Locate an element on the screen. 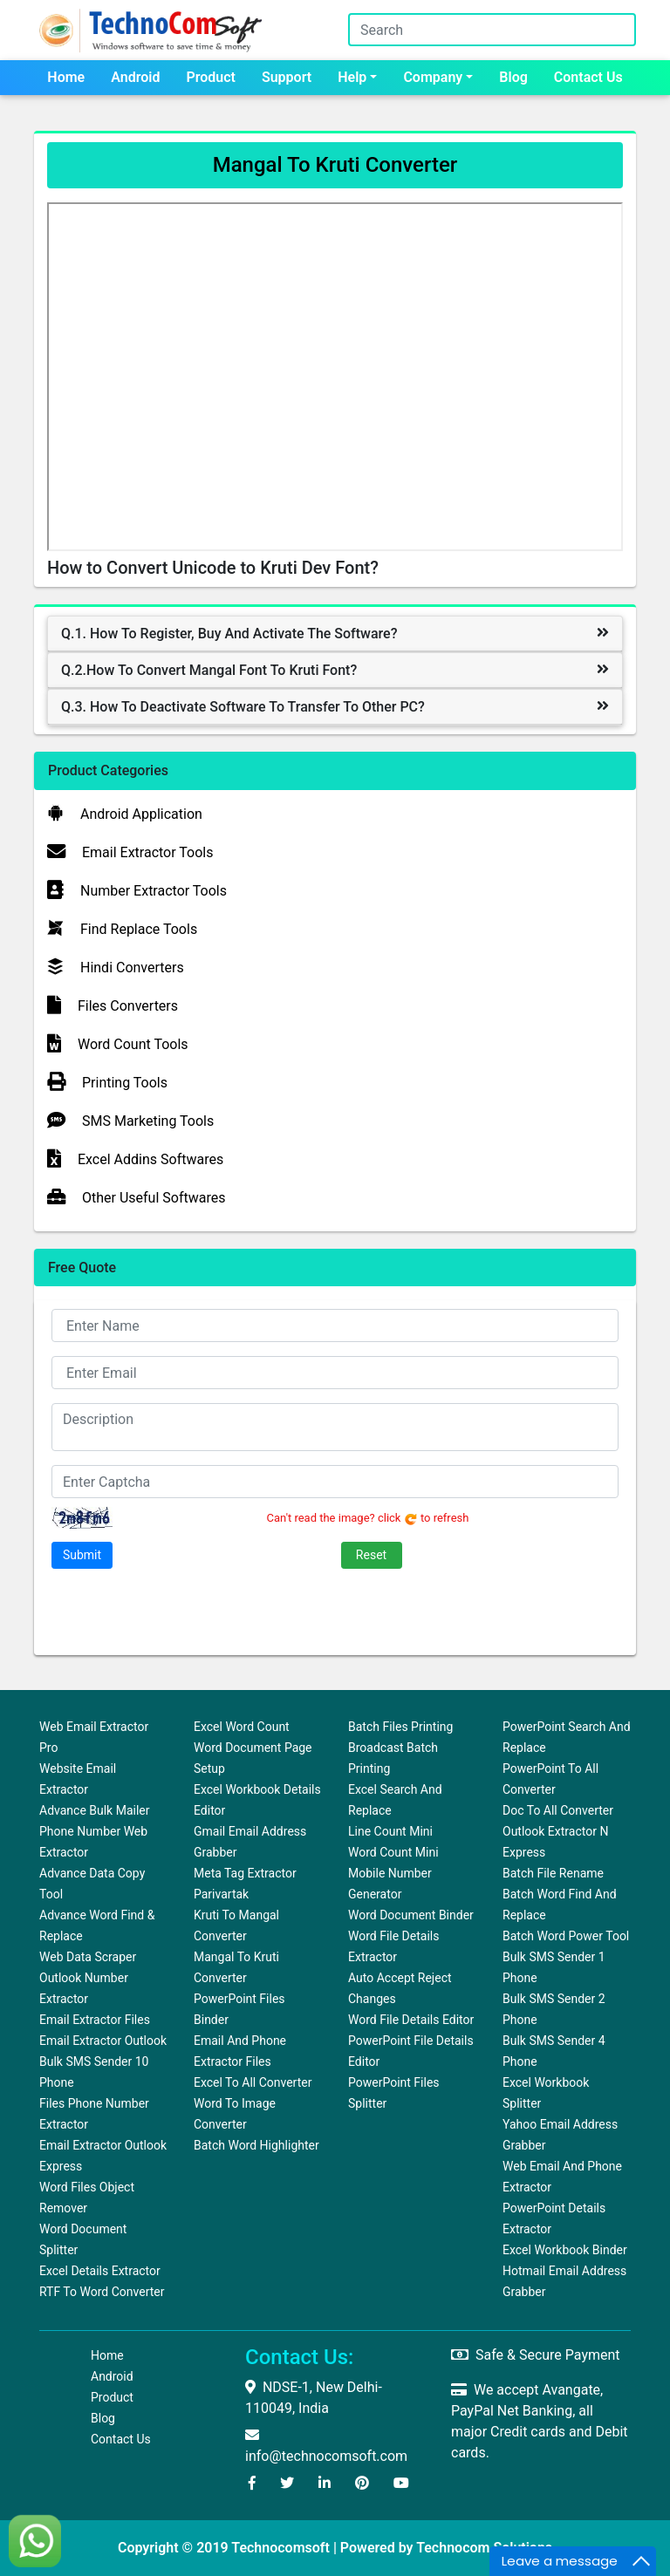  Word File Details Editor is located at coordinates (411, 2020).